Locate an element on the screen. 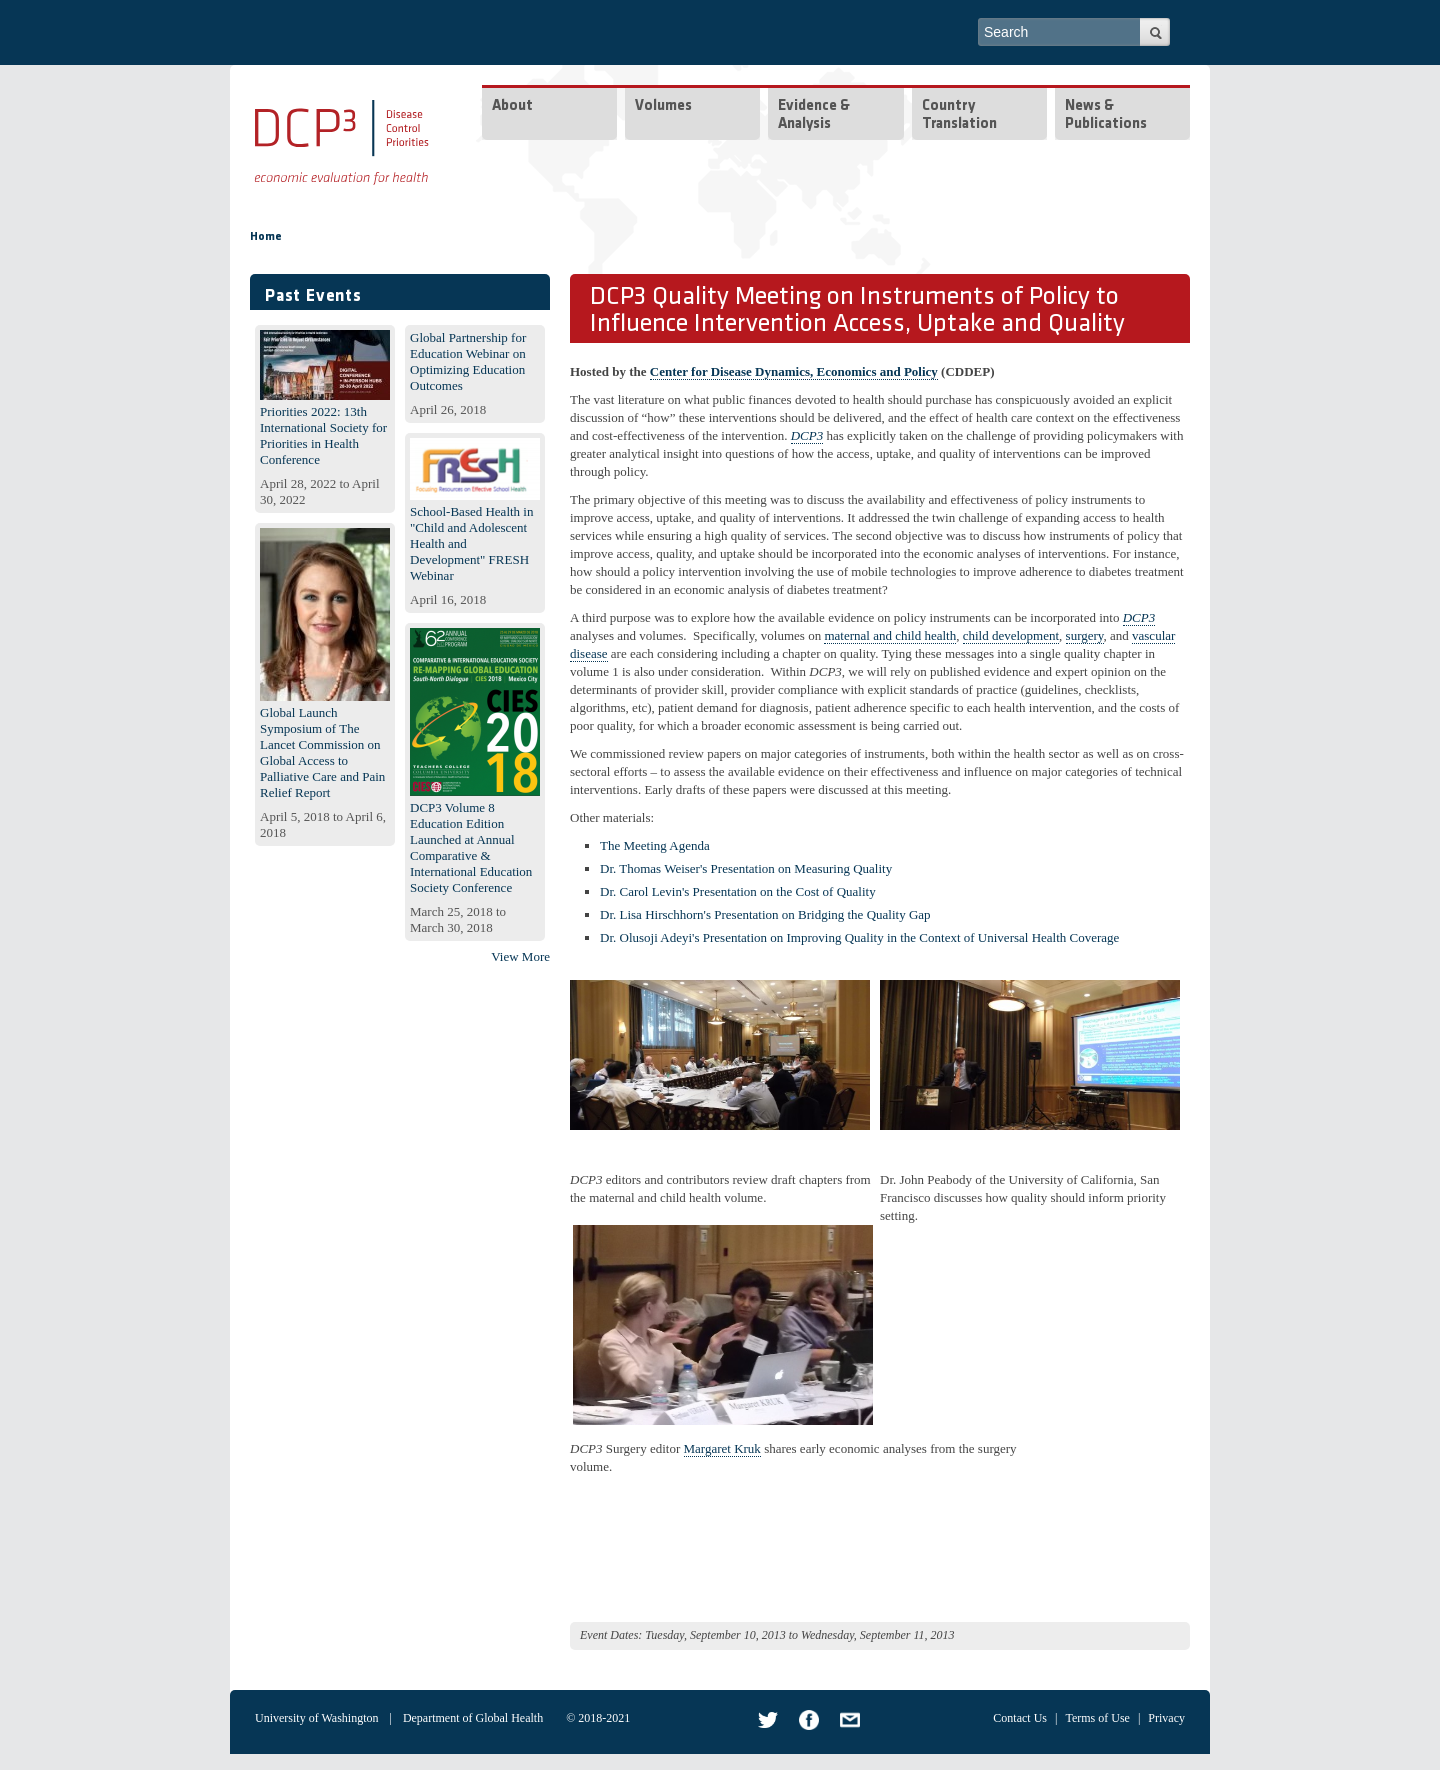  child development is located at coordinates (1011, 635).